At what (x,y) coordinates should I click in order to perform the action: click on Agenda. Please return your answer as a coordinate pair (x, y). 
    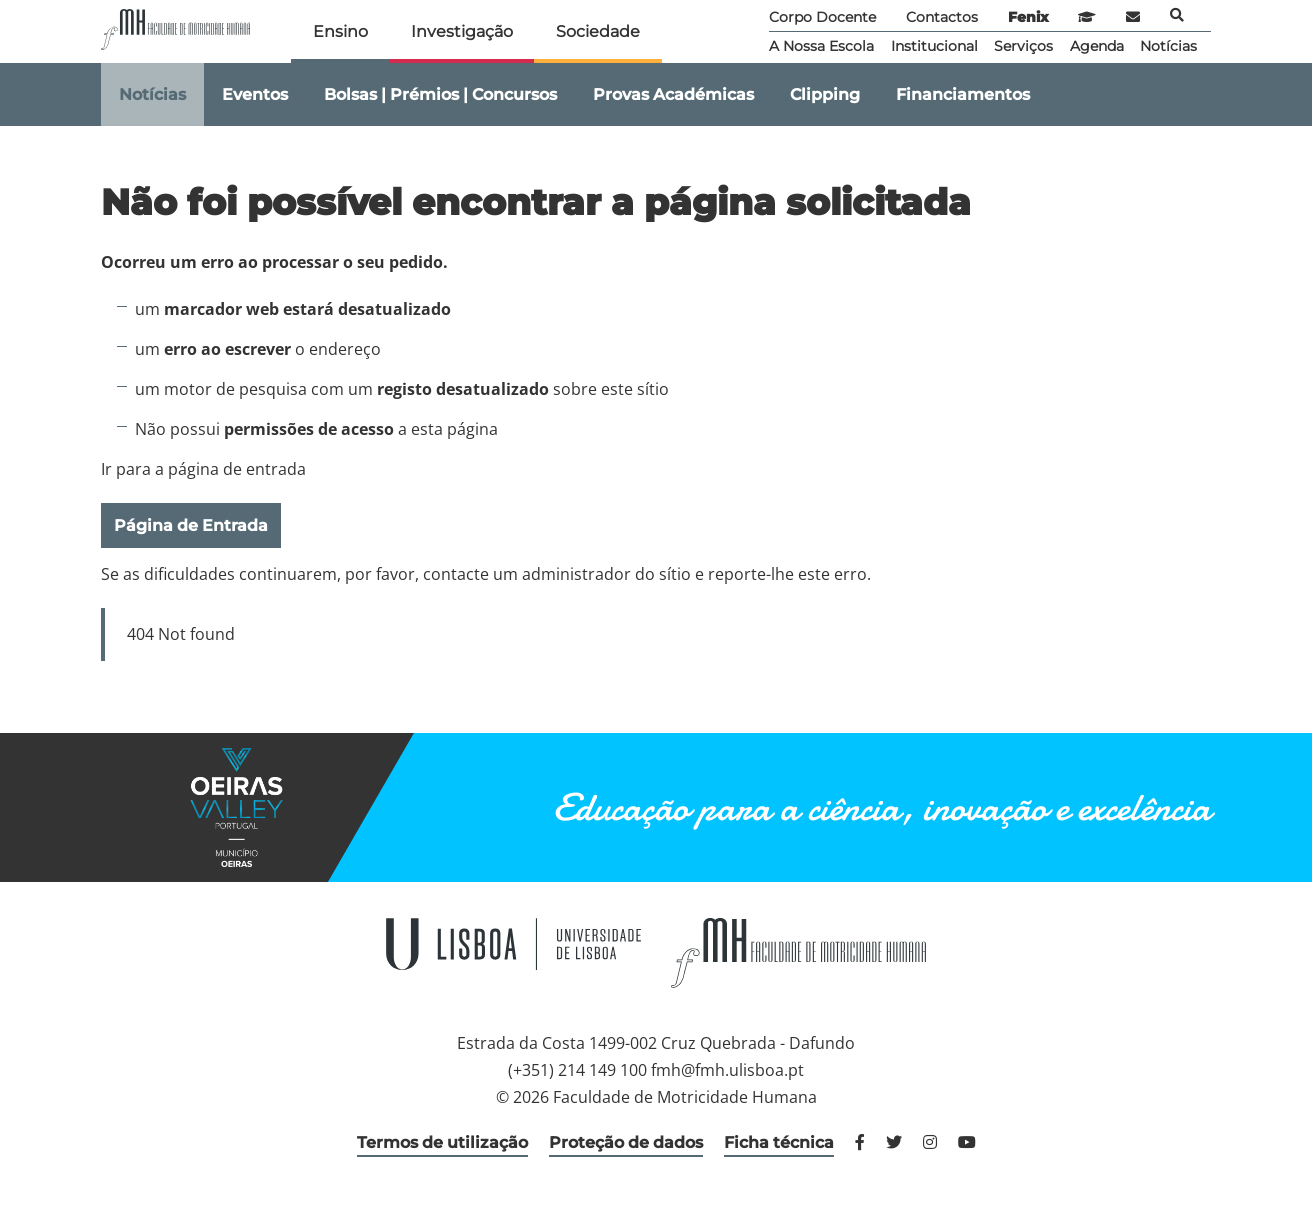
    Looking at the image, I should click on (1097, 46).